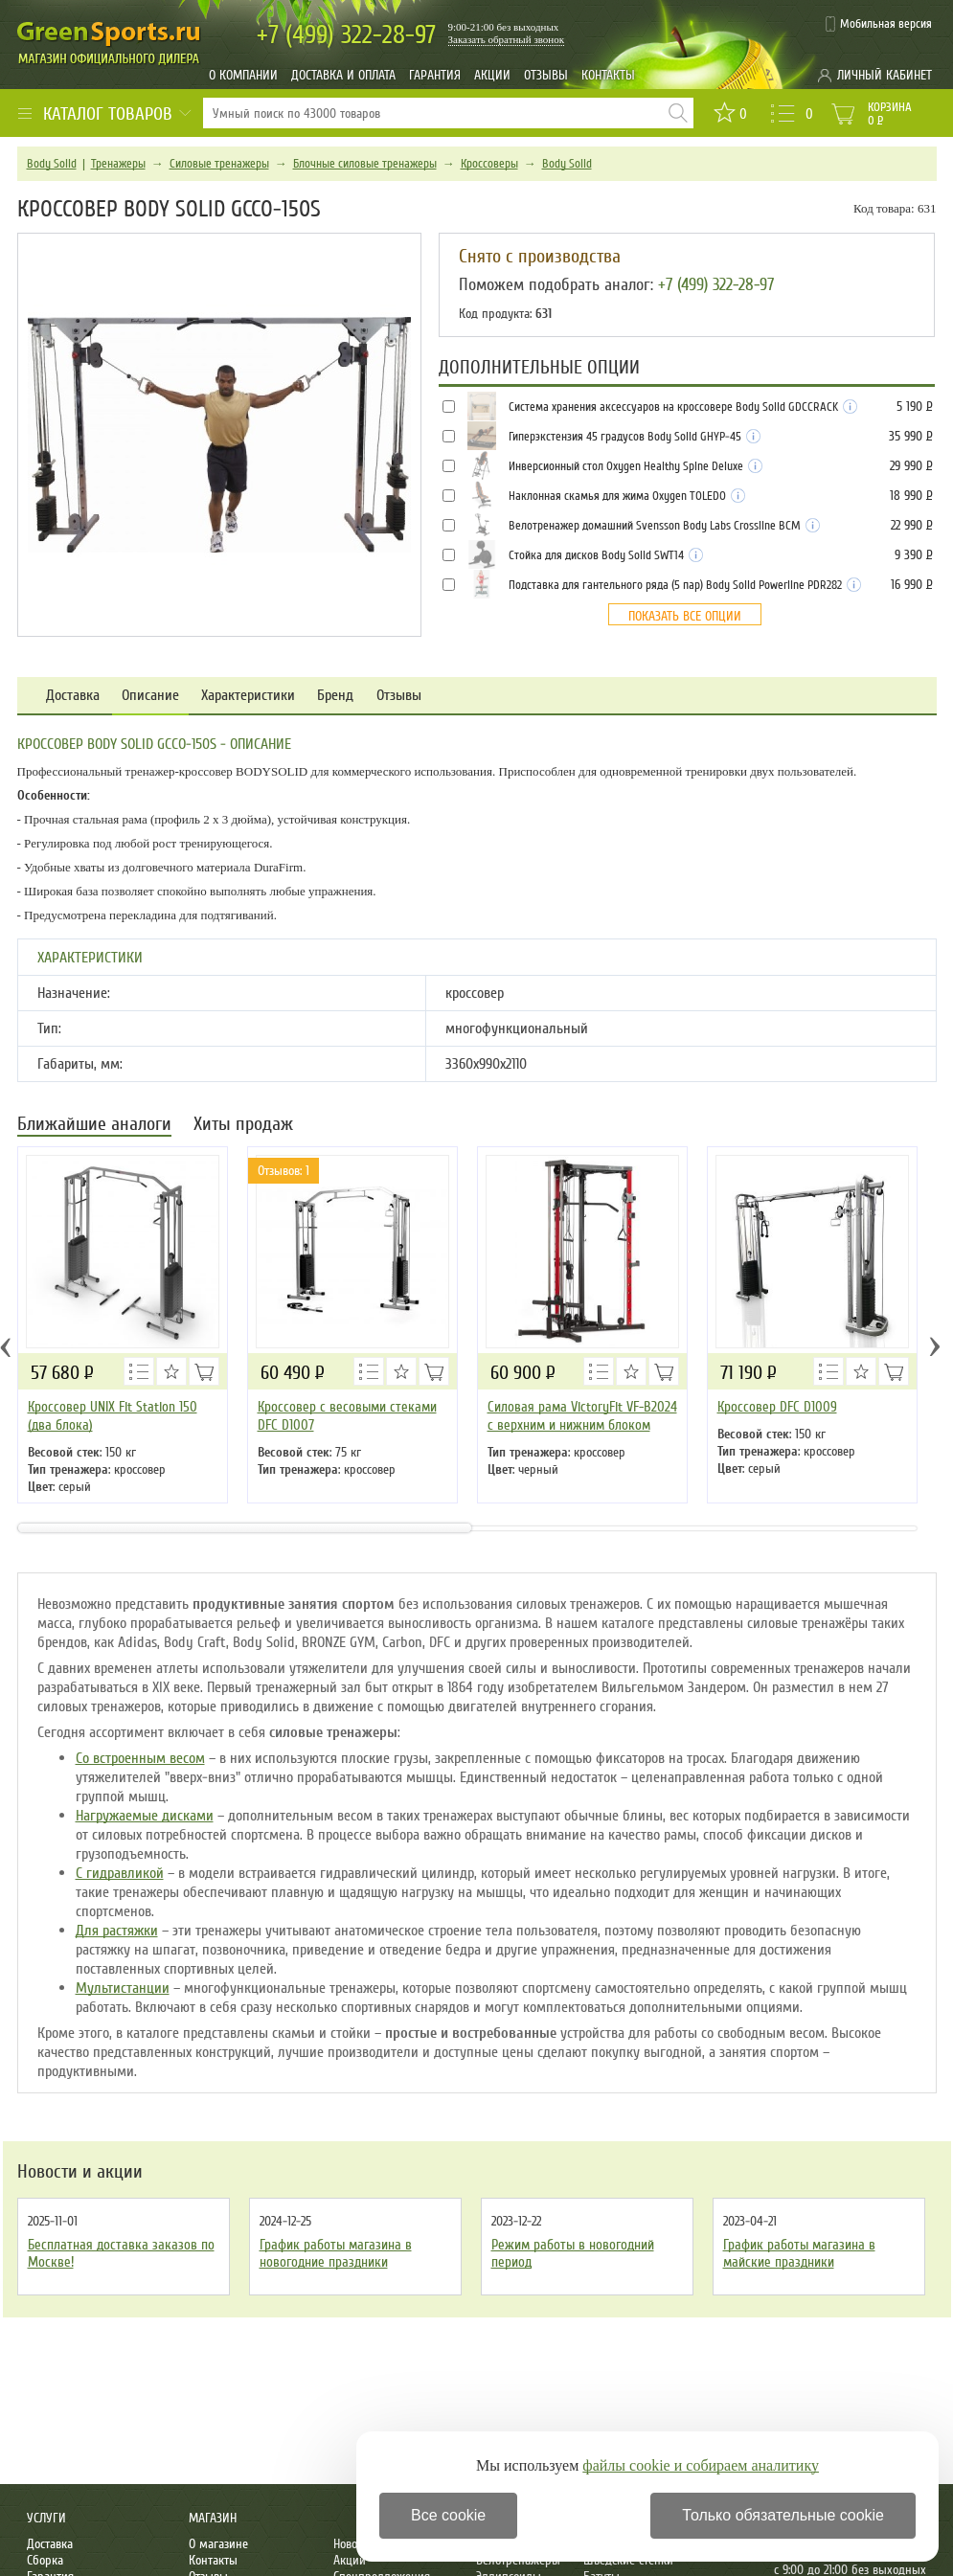  I want to click on файлы cookie и собираем аналитику, so click(700, 2465).